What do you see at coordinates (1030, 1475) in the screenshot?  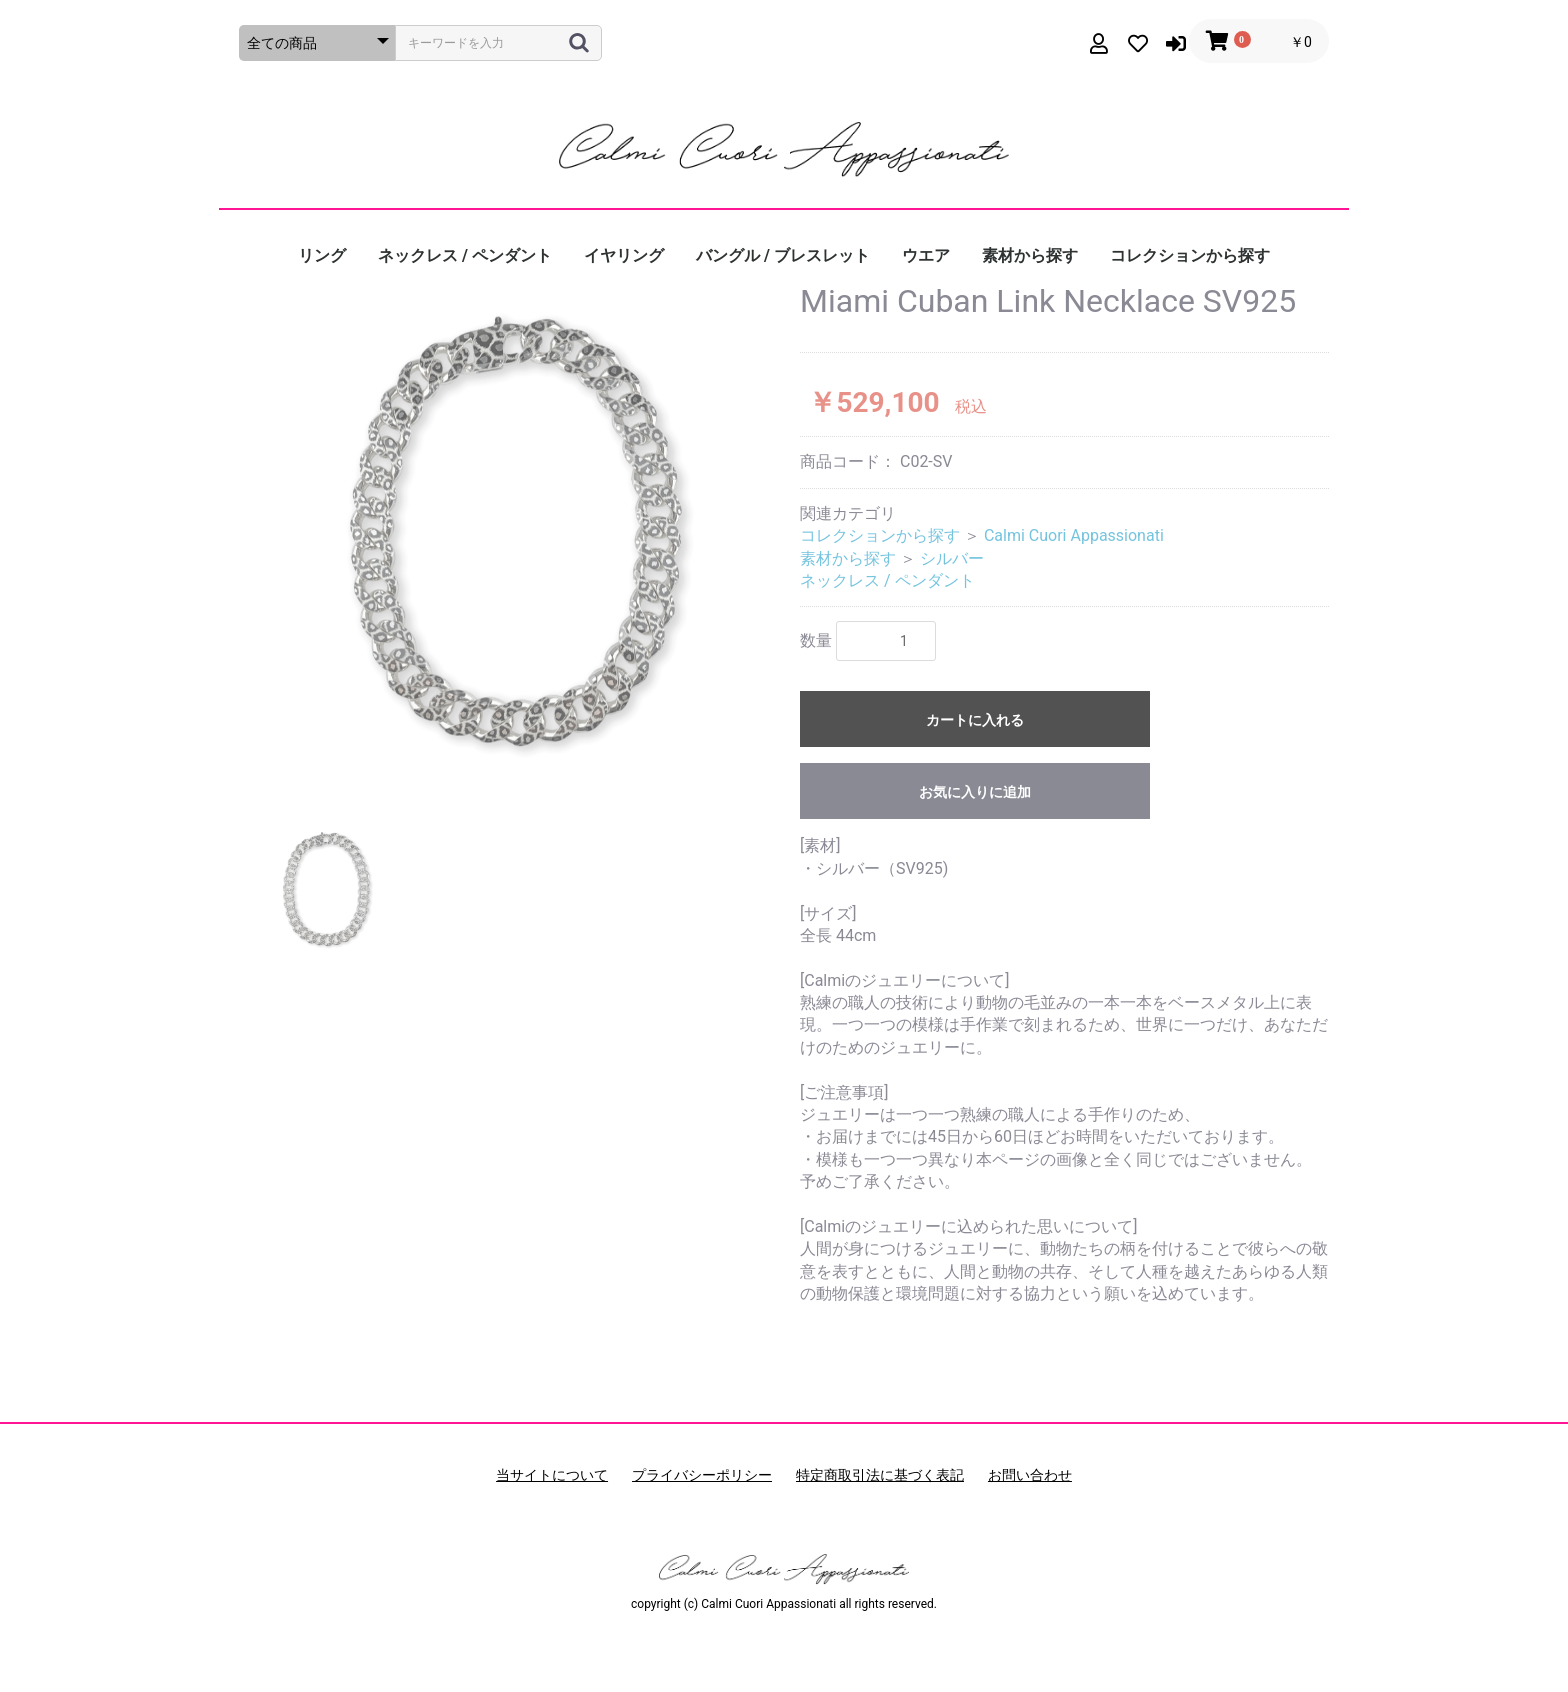 I see `お問い合わせ` at bounding box center [1030, 1475].